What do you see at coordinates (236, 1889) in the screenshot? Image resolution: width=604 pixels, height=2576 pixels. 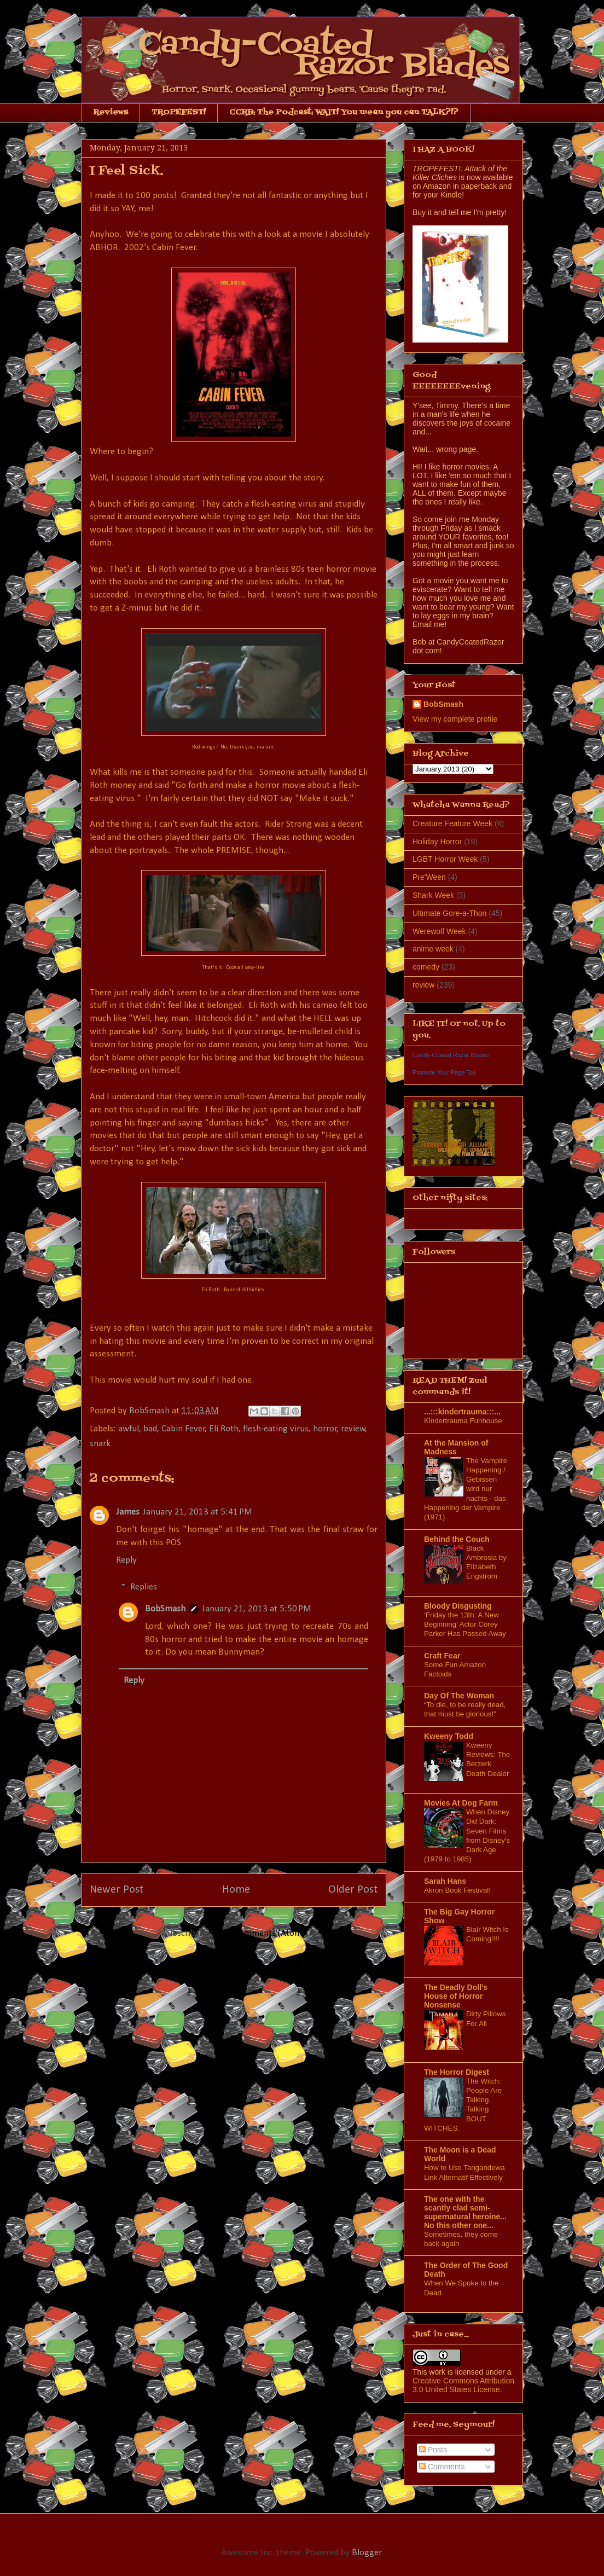 I see `Home` at bounding box center [236, 1889].